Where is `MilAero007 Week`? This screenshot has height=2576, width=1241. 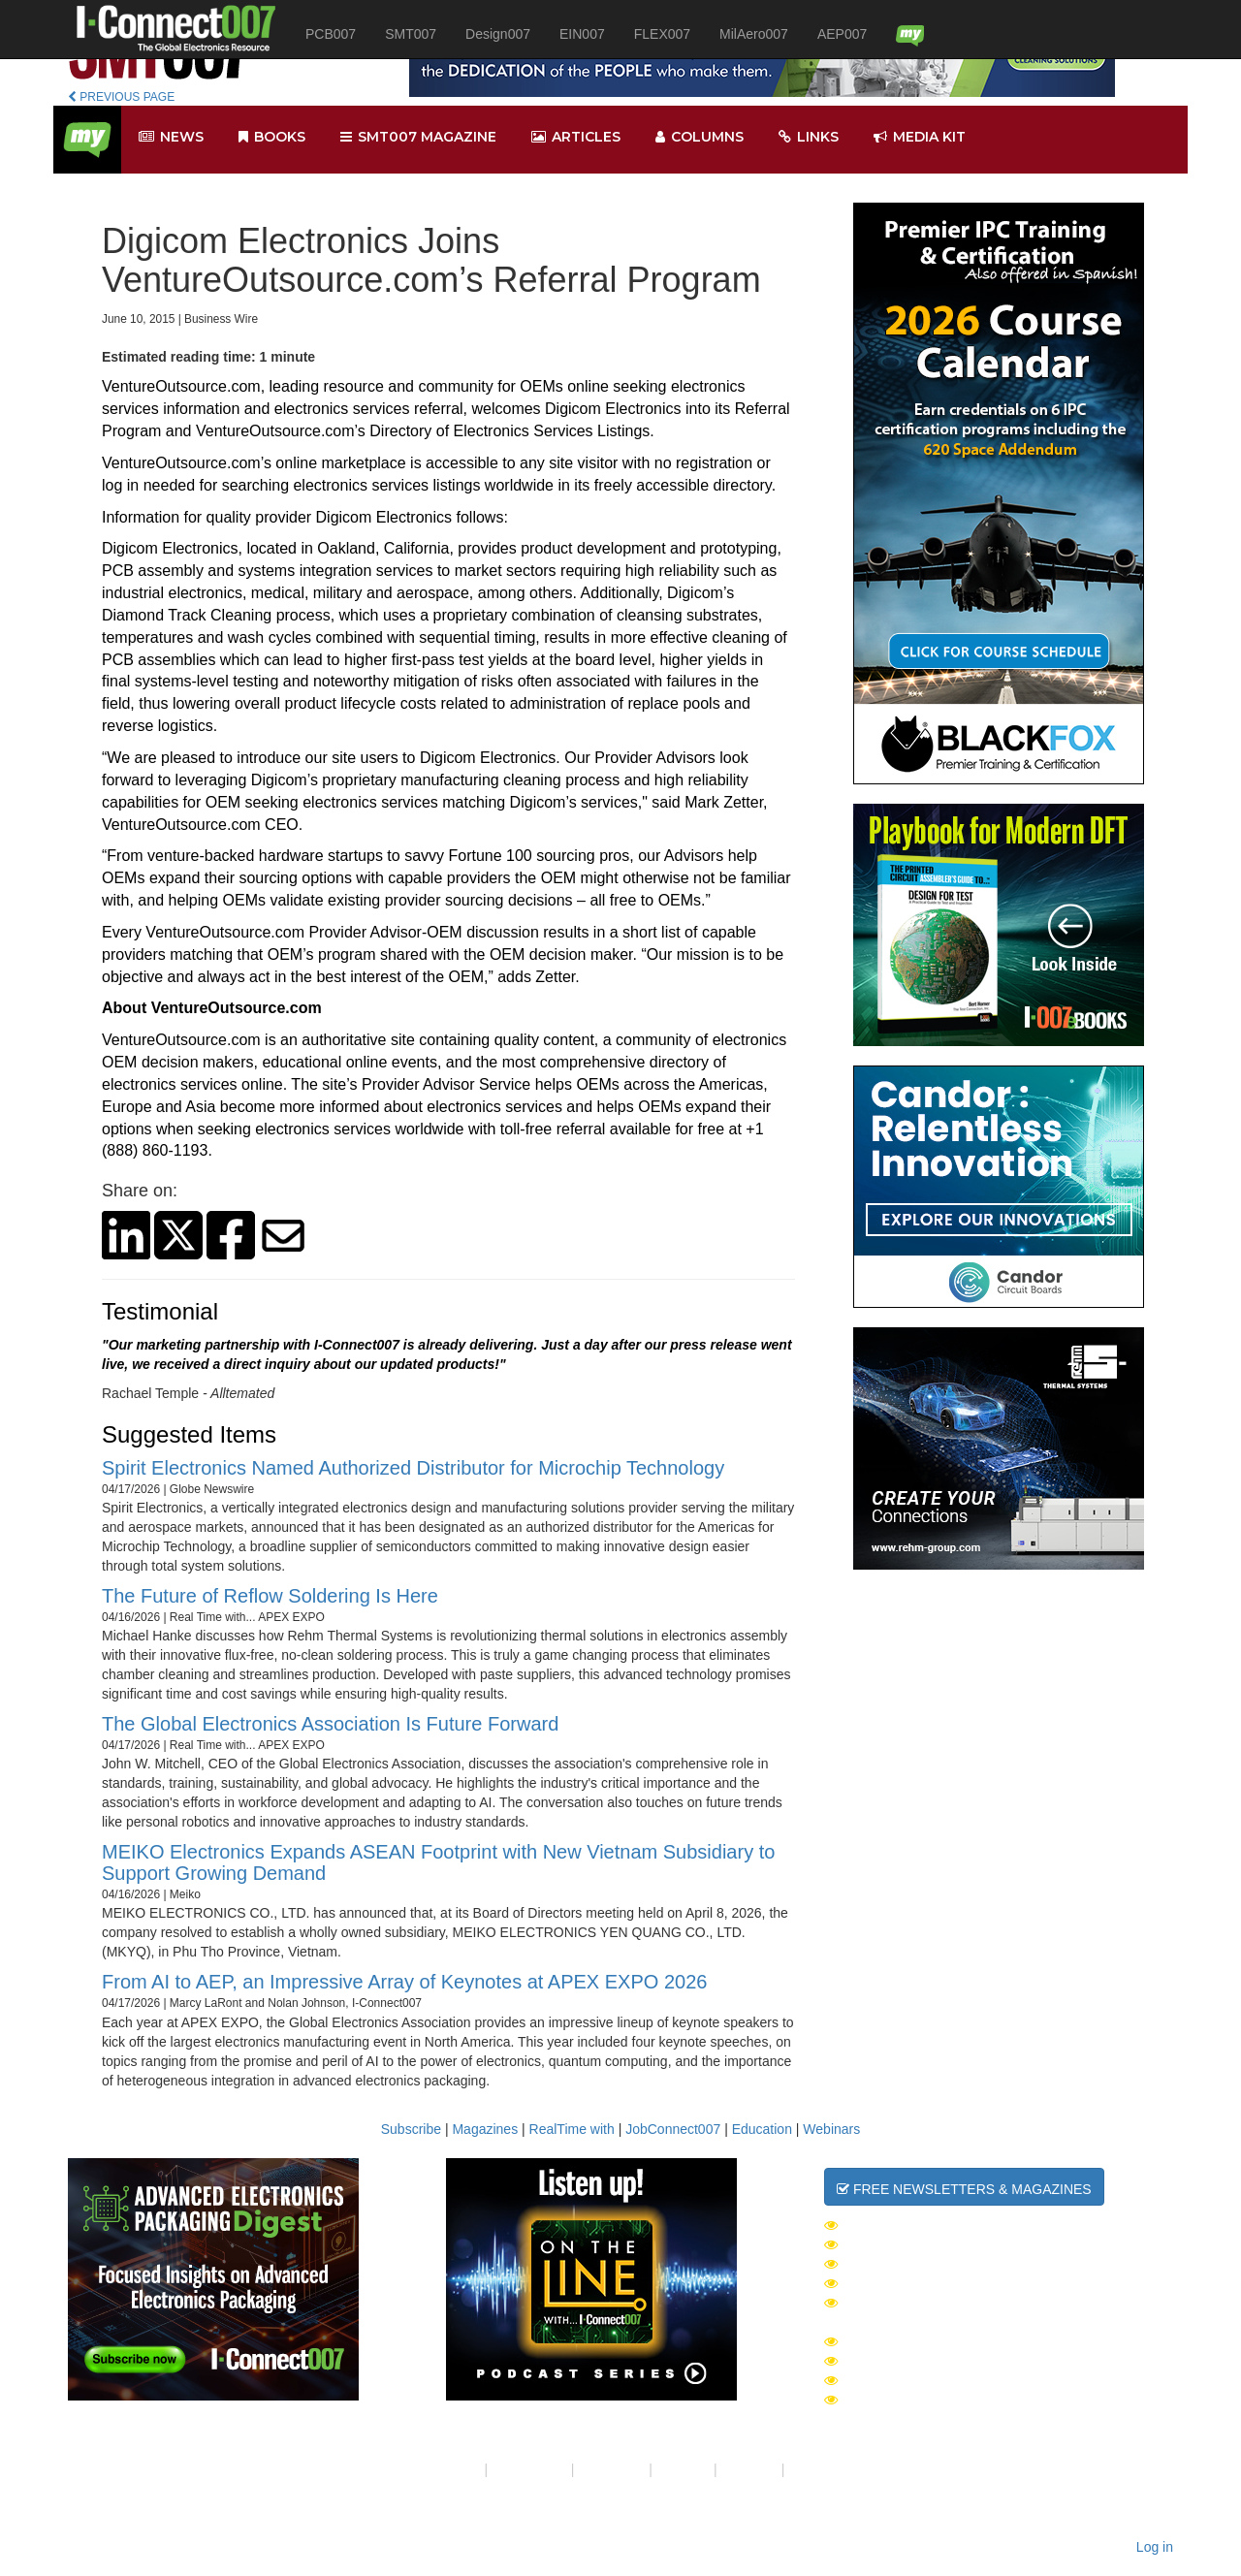
MilAero007 Week is located at coordinates (897, 2283).